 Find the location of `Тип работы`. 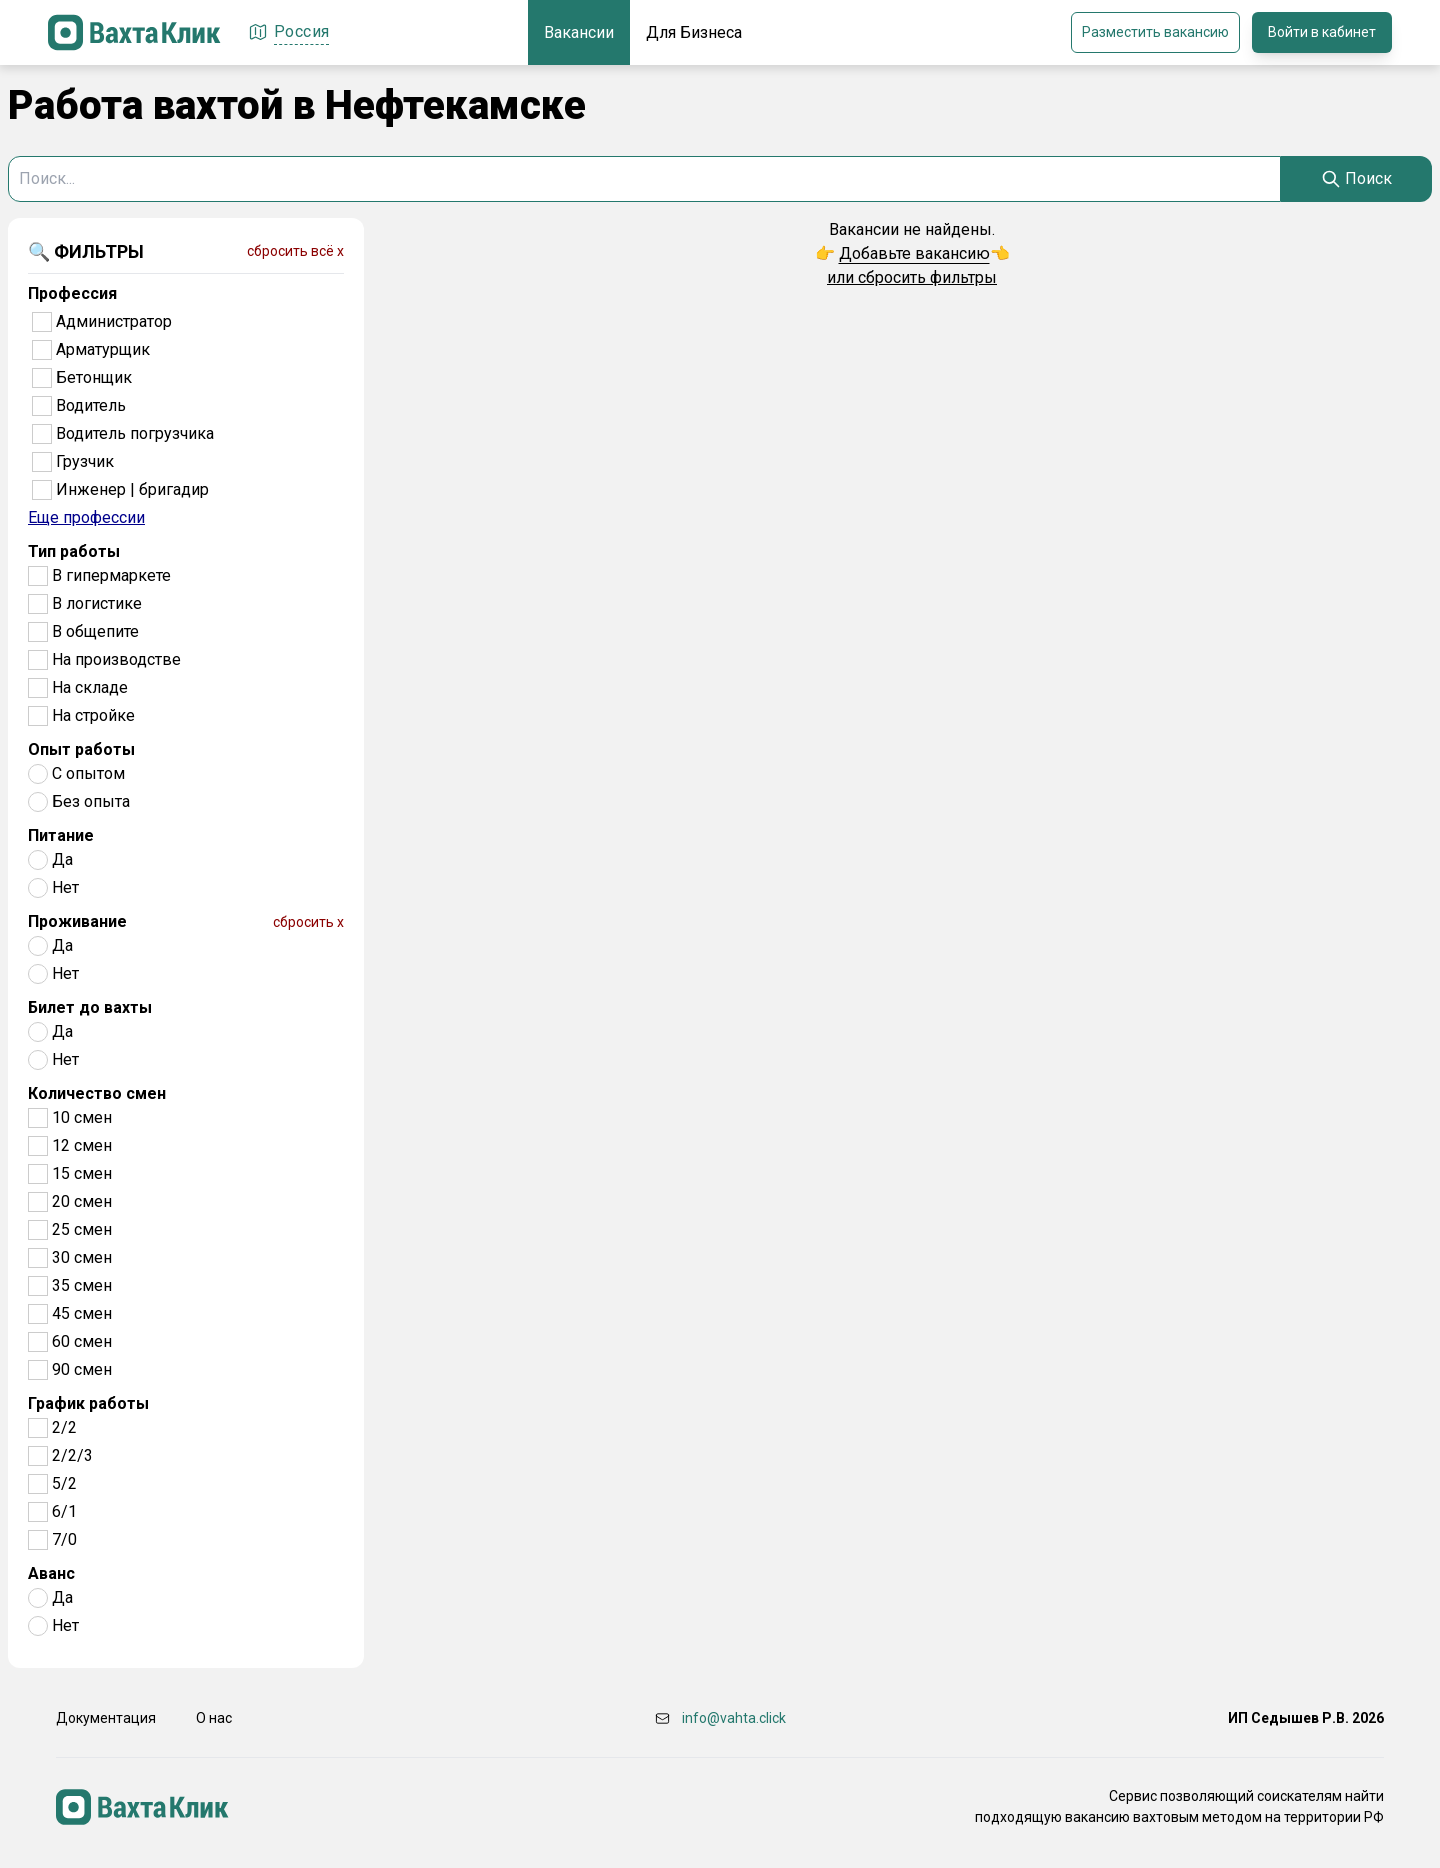

Тип работы is located at coordinates (74, 551).